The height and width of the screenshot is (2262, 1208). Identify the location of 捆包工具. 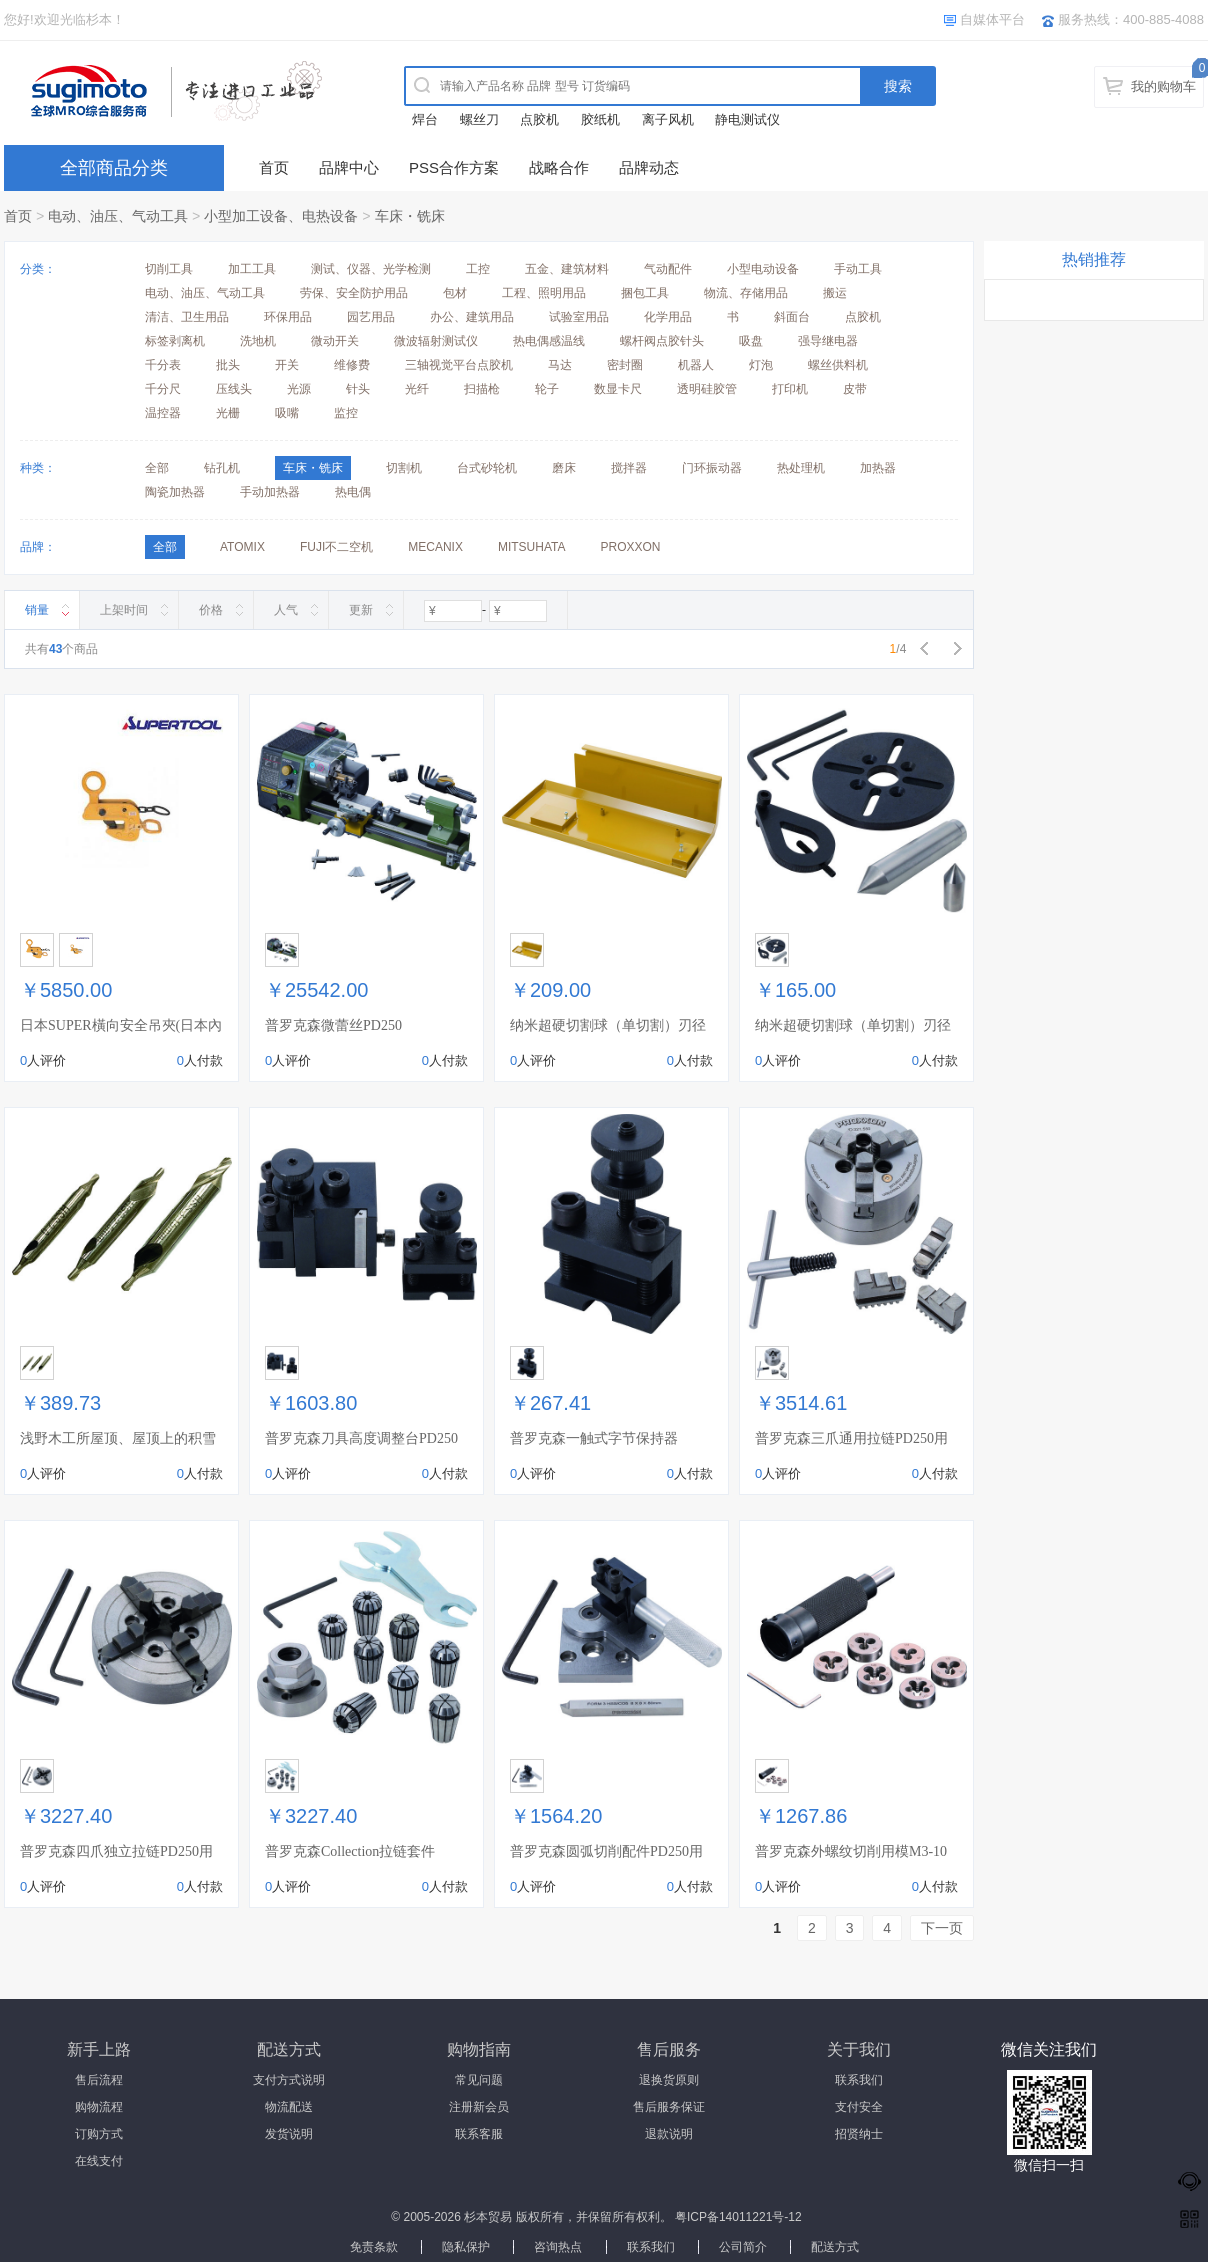
(645, 293).